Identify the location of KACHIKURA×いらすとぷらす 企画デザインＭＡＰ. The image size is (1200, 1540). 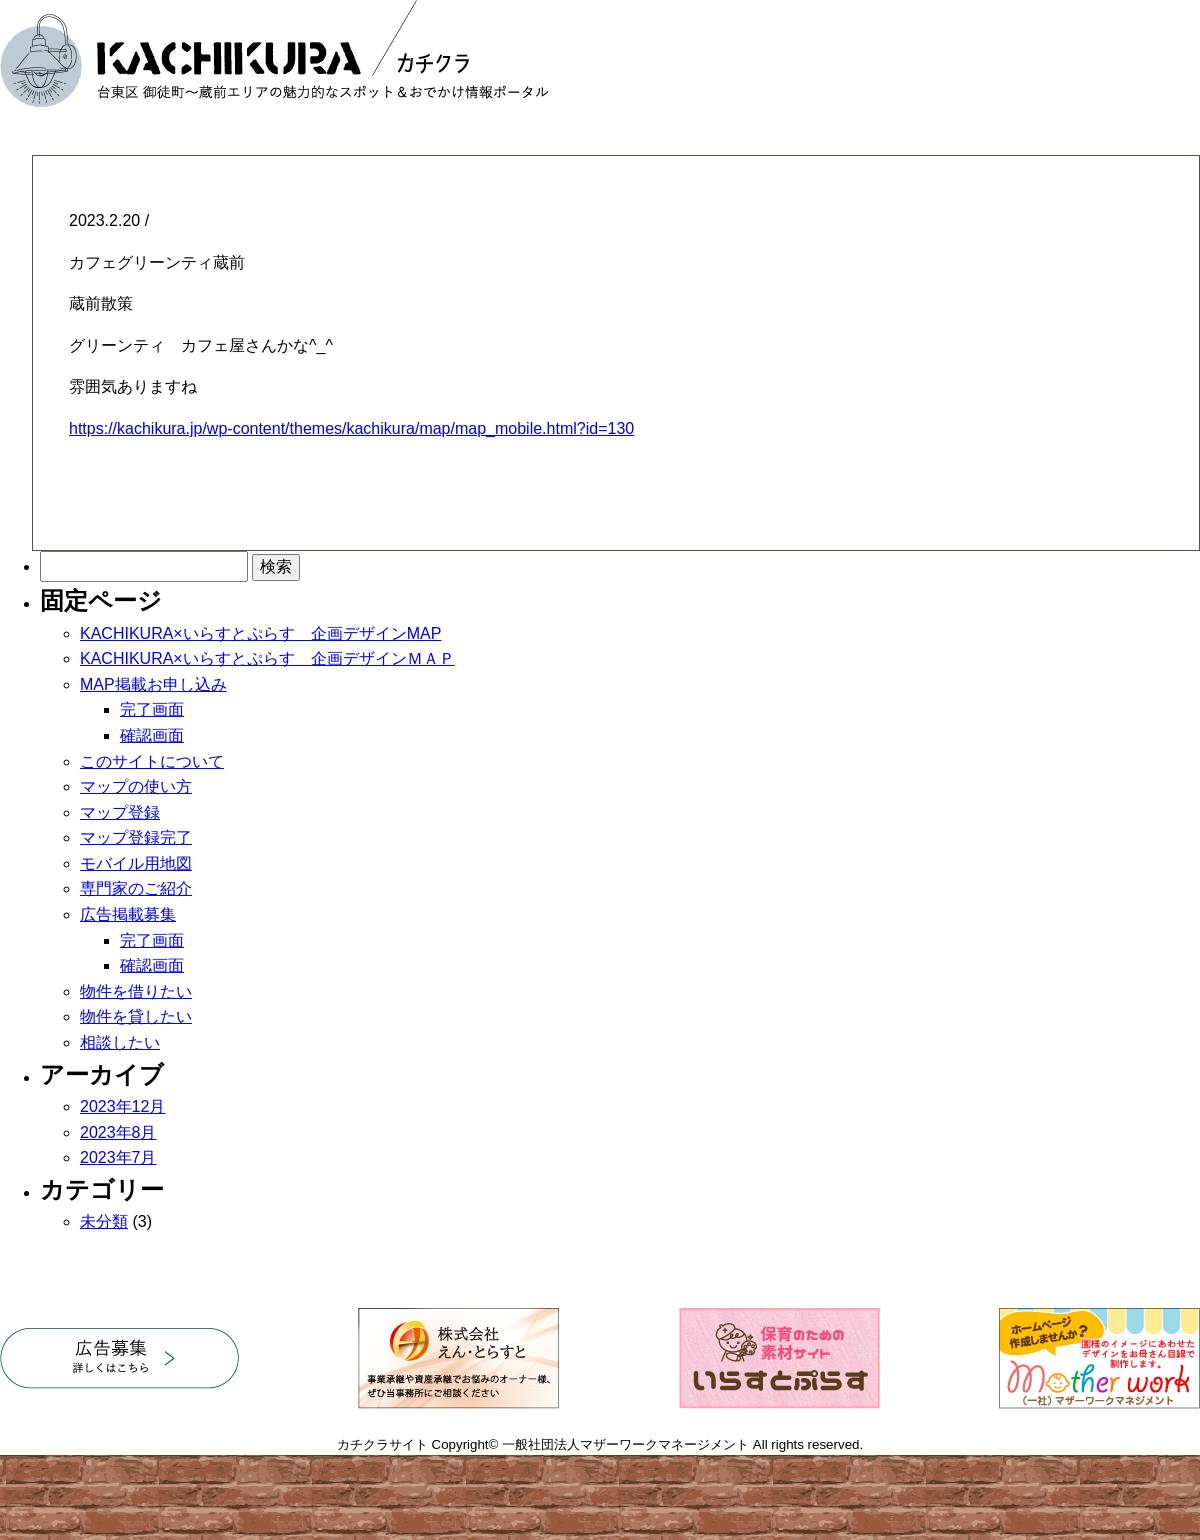
(267, 658).